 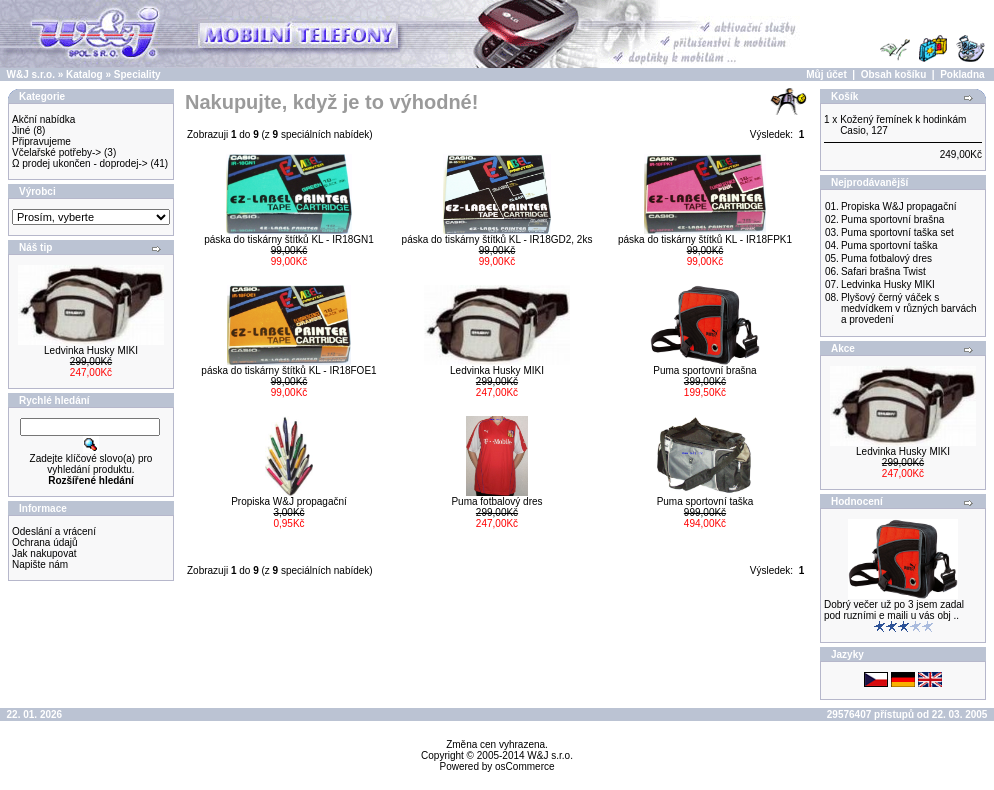 What do you see at coordinates (883, 271) in the screenshot?
I see `Safari brašna Twist` at bounding box center [883, 271].